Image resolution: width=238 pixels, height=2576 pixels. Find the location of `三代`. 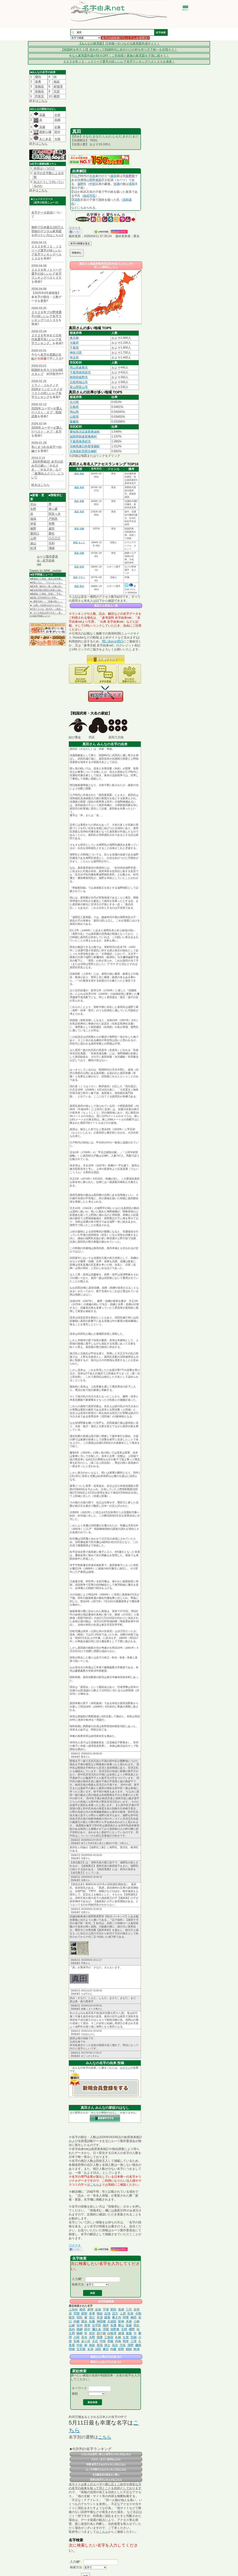

三代 is located at coordinates (129, 2309).